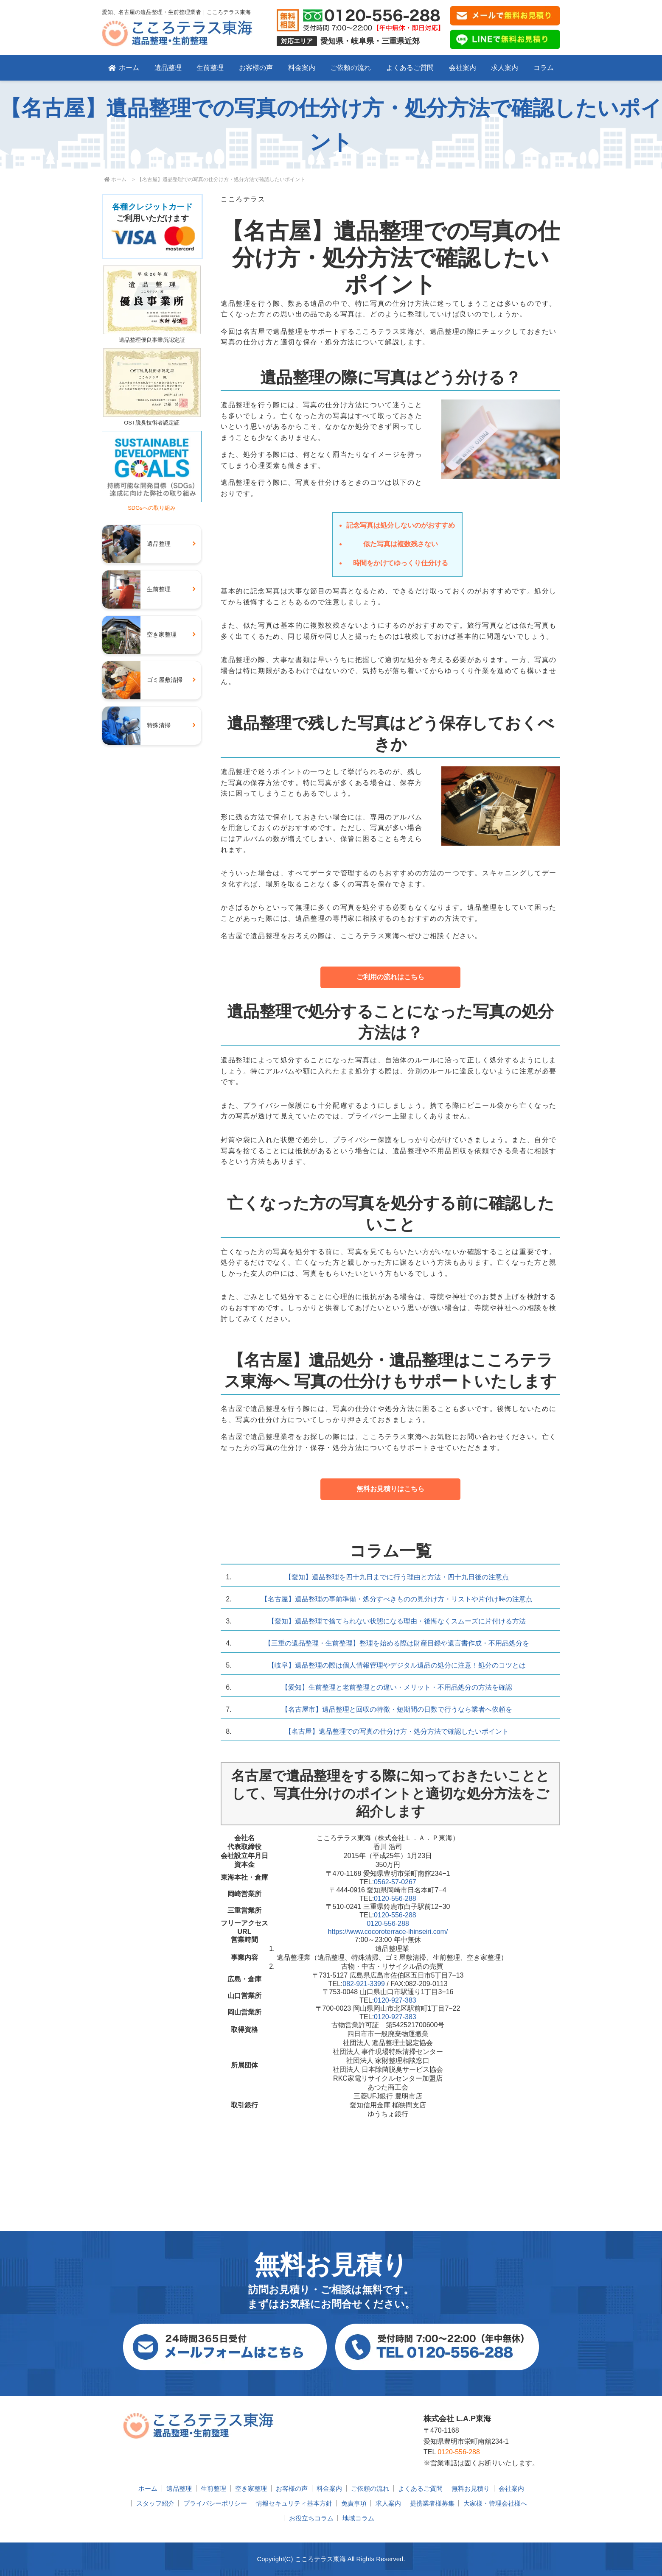 This screenshot has height=2576, width=662. What do you see at coordinates (543, 67) in the screenshot?
I see `コラム` at bounding box center [543, 67].